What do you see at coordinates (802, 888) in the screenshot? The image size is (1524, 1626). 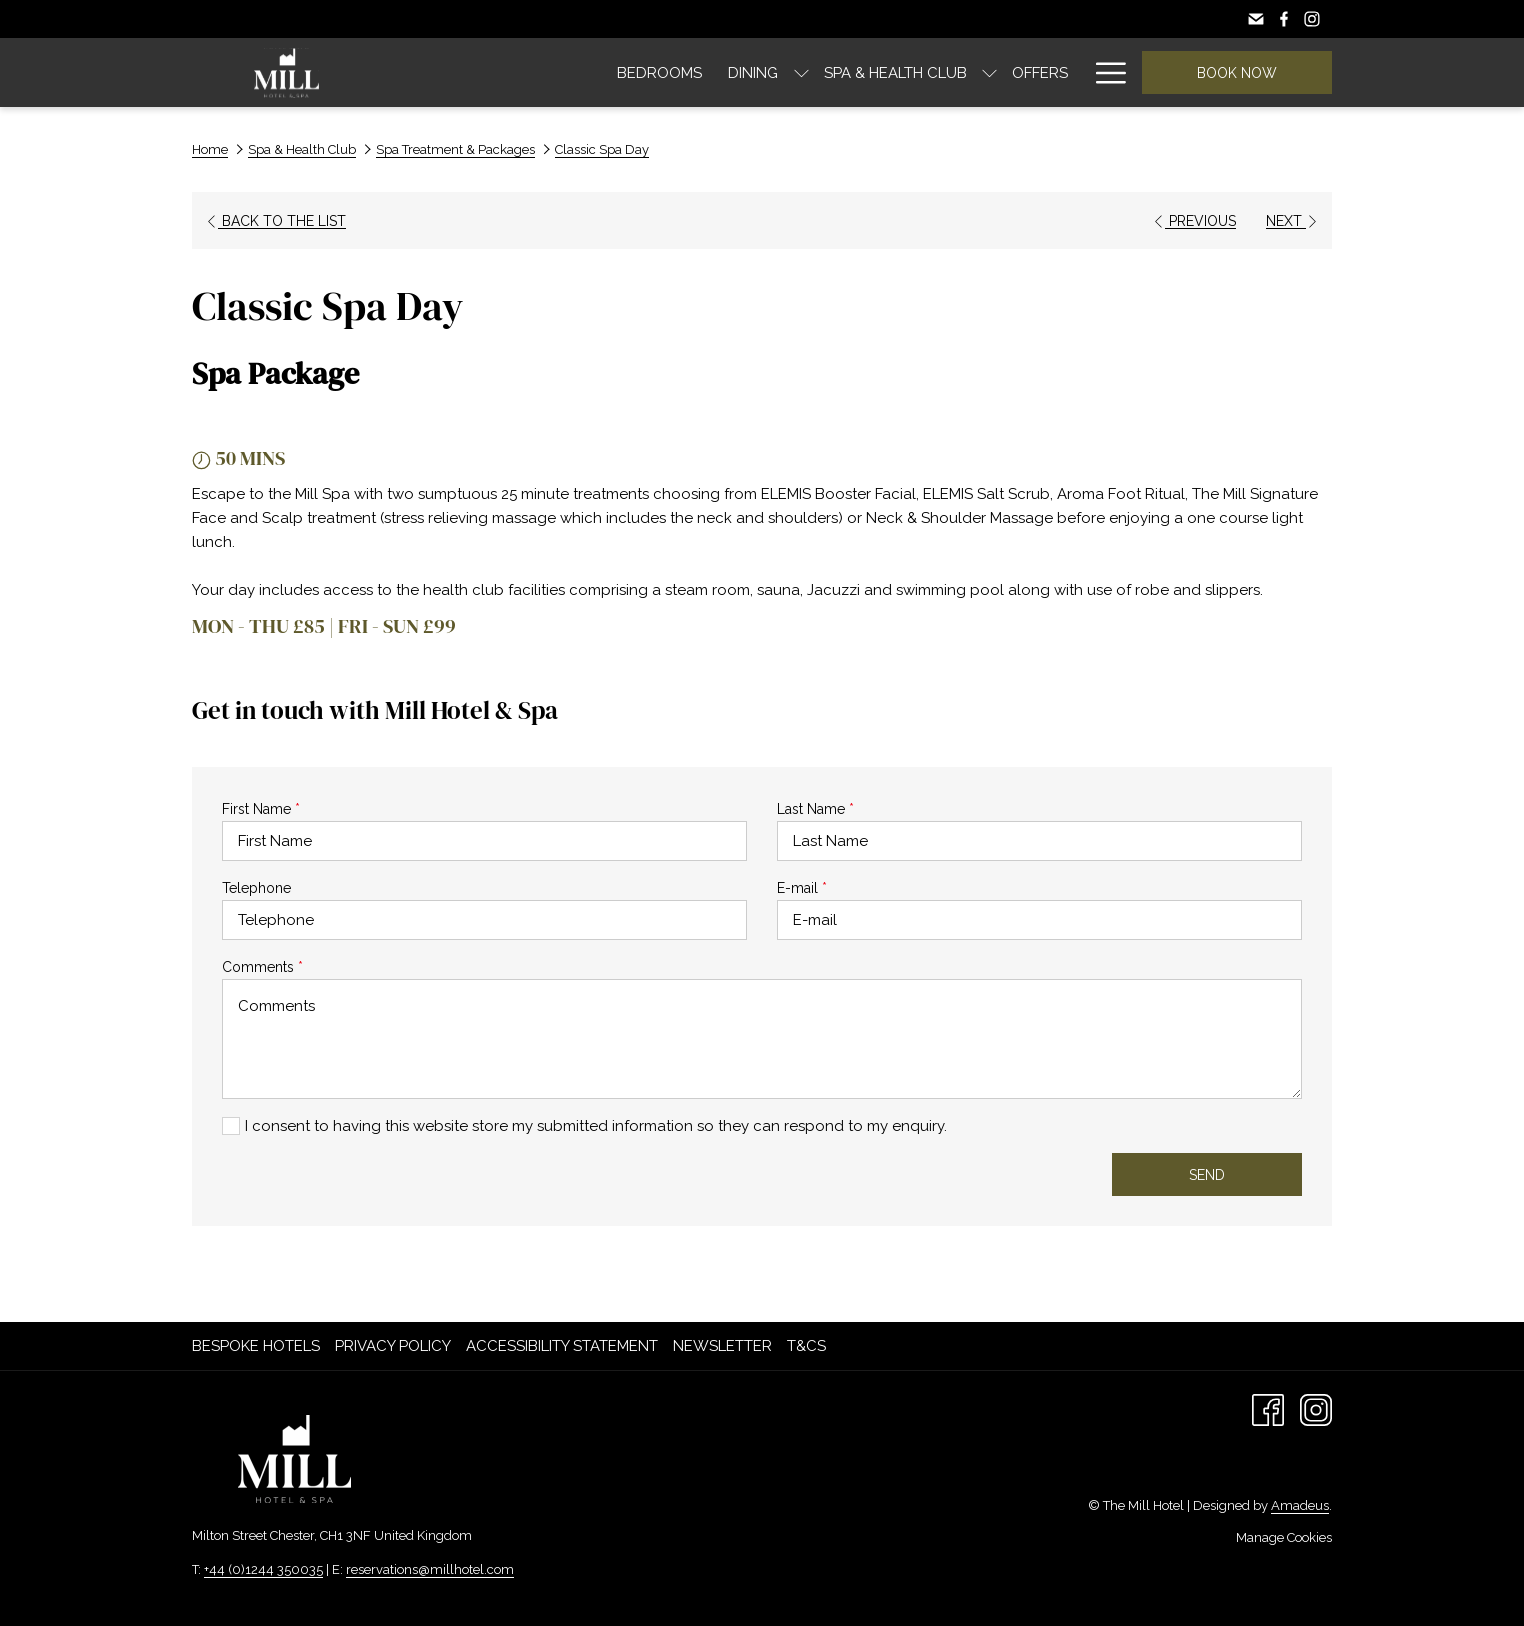 I see `E-mail` at bounding box center [802, 888].